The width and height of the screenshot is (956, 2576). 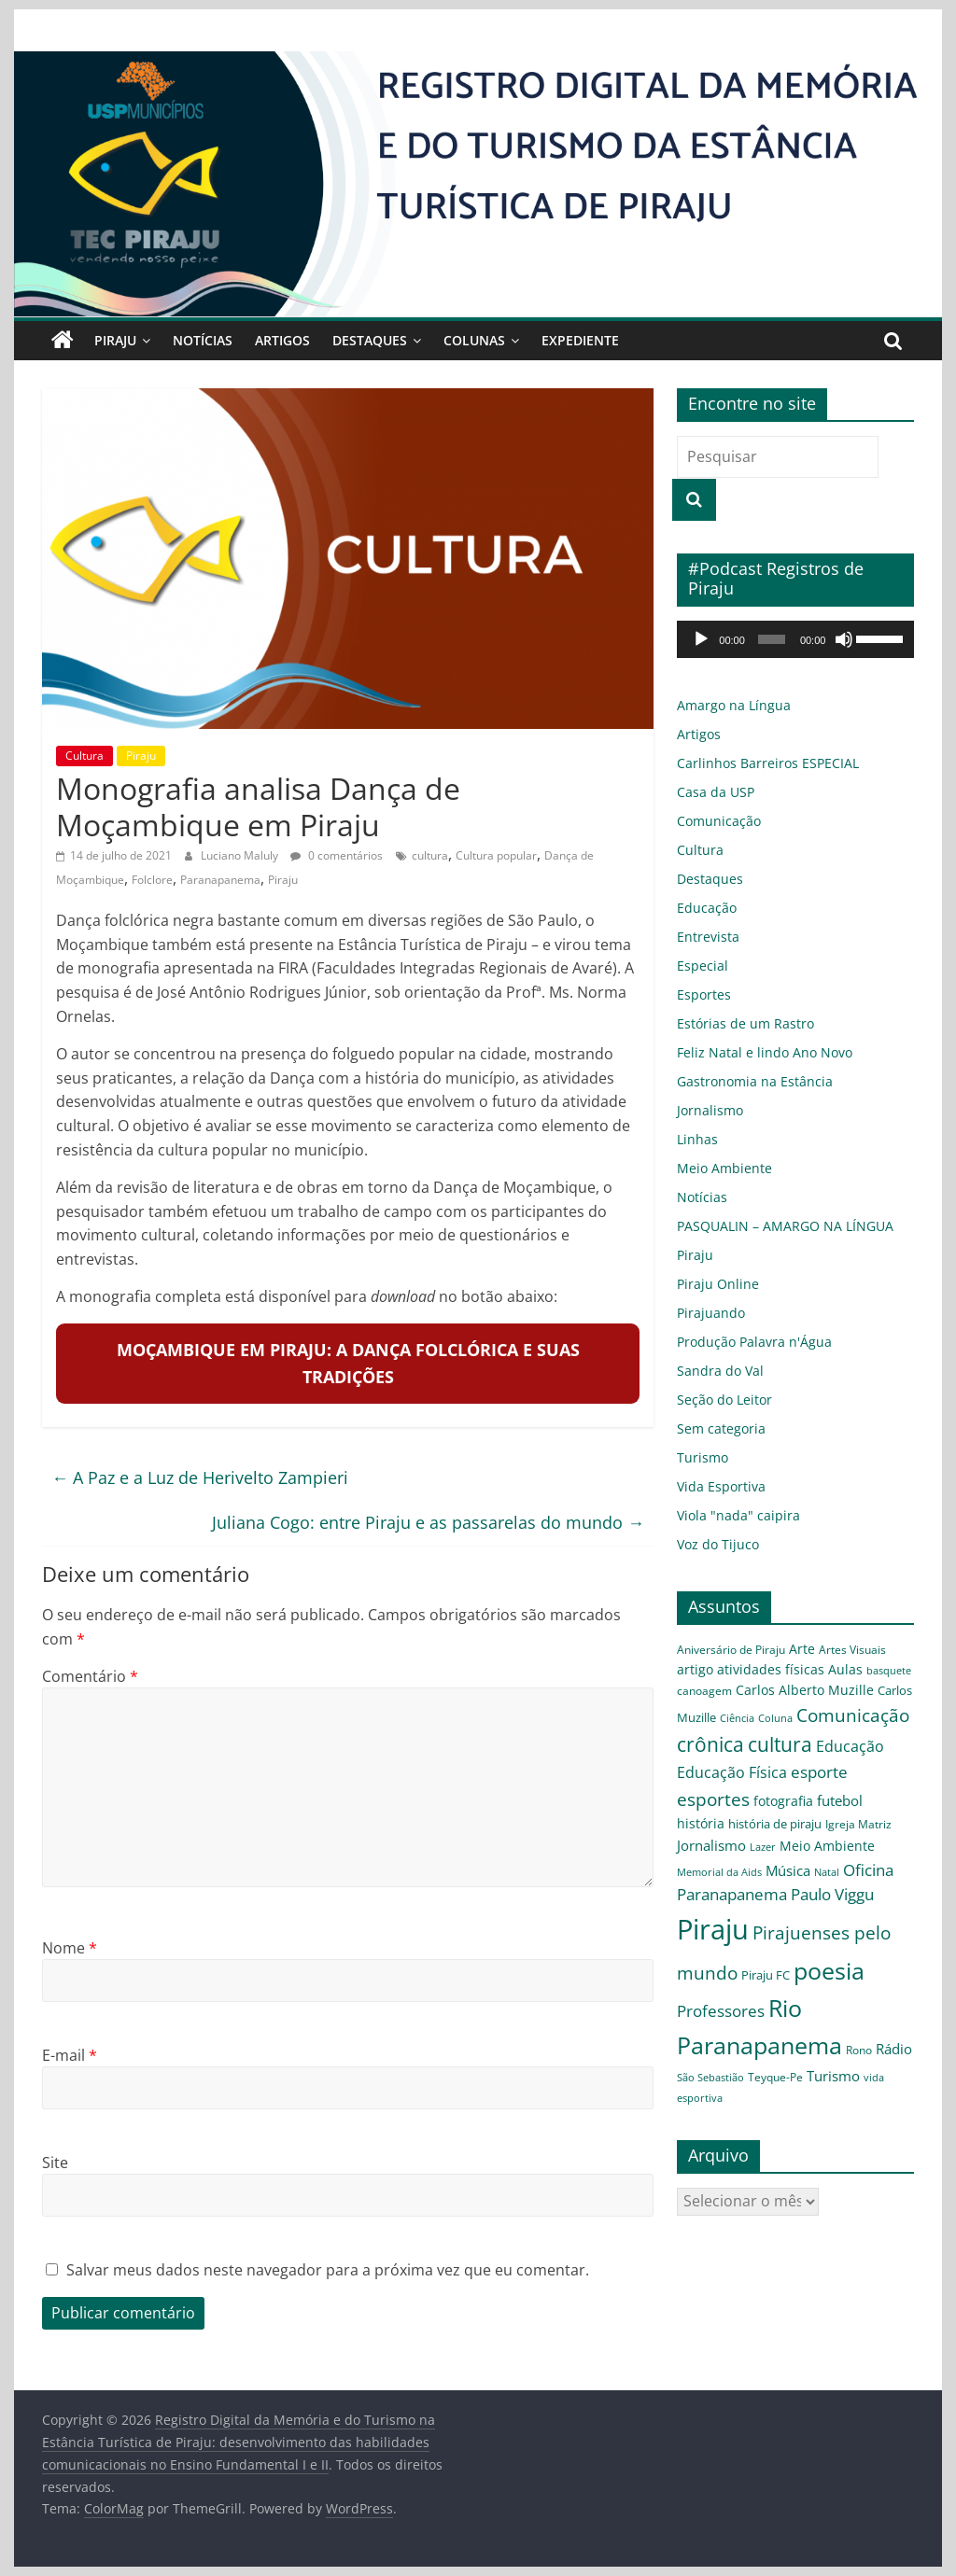 I want to click on Casa da USP, so click(x=715, y=792).